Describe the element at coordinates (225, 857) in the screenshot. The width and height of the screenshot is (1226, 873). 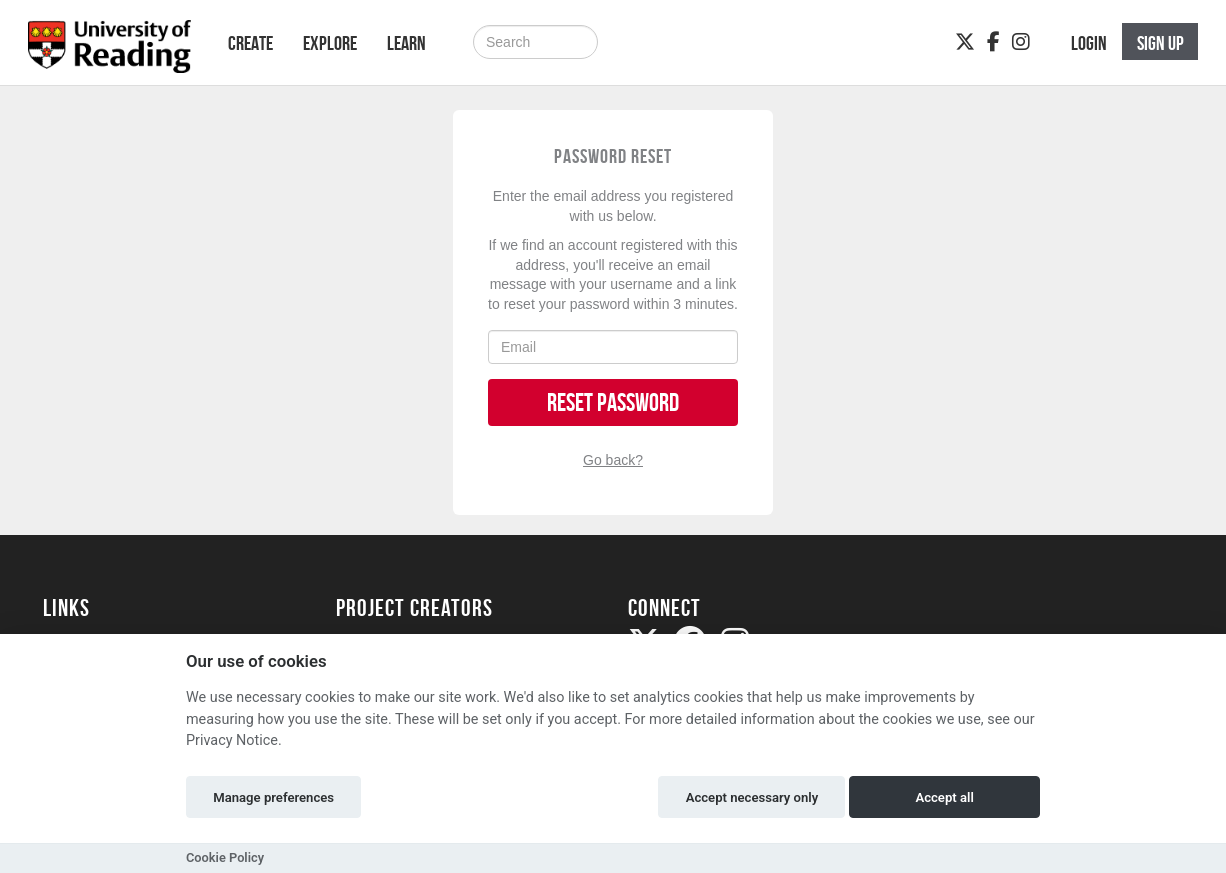
I see `Cookie Policy` at that location.